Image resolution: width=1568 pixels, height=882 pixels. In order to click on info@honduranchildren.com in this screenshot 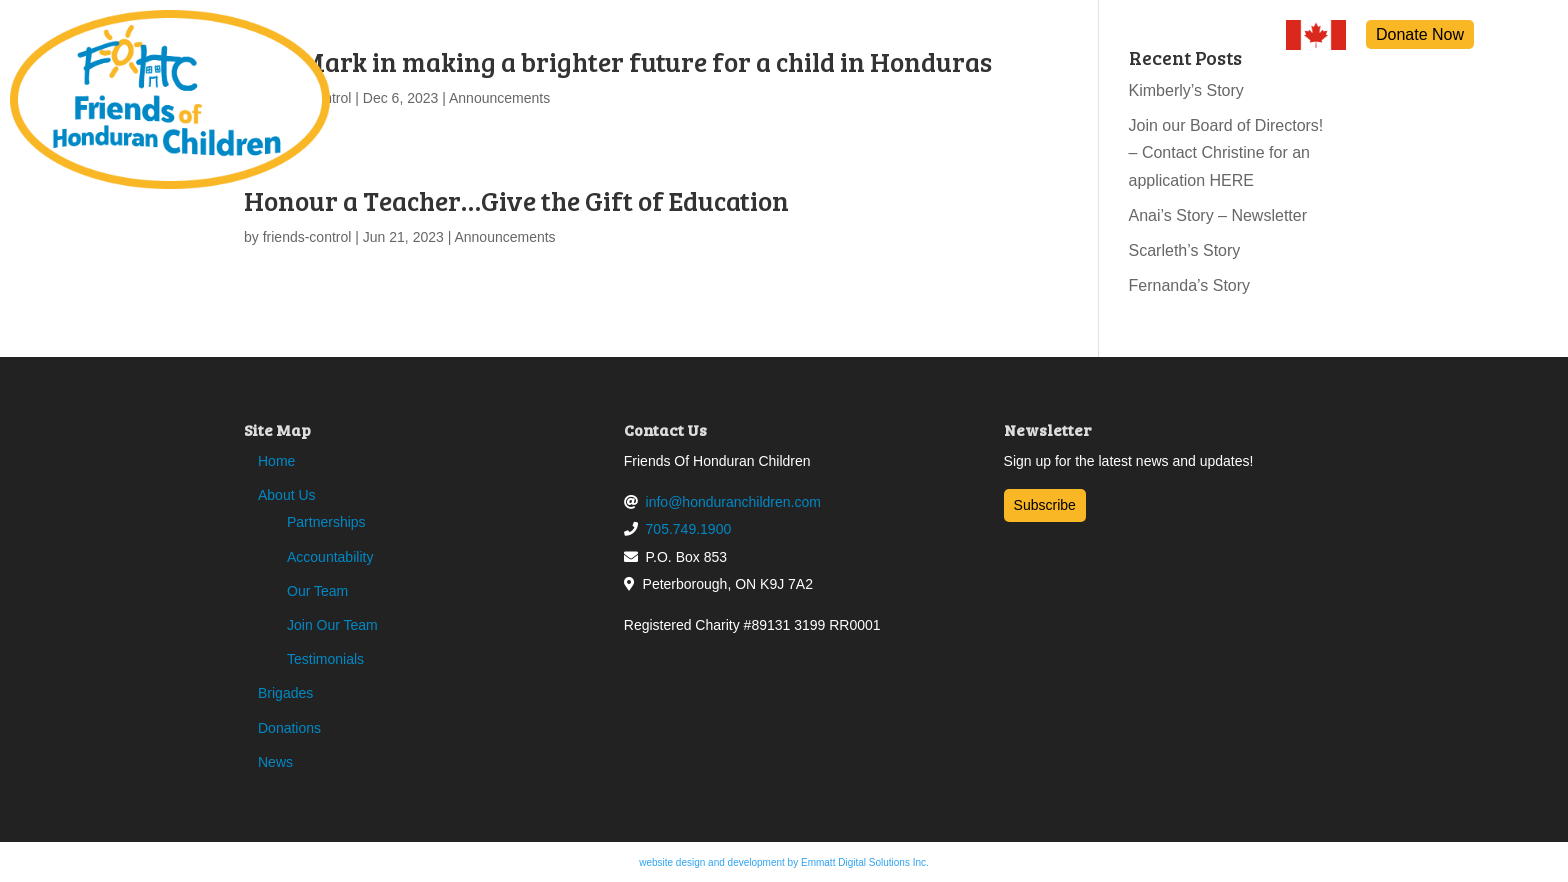, I will do `click(733, 502)`.